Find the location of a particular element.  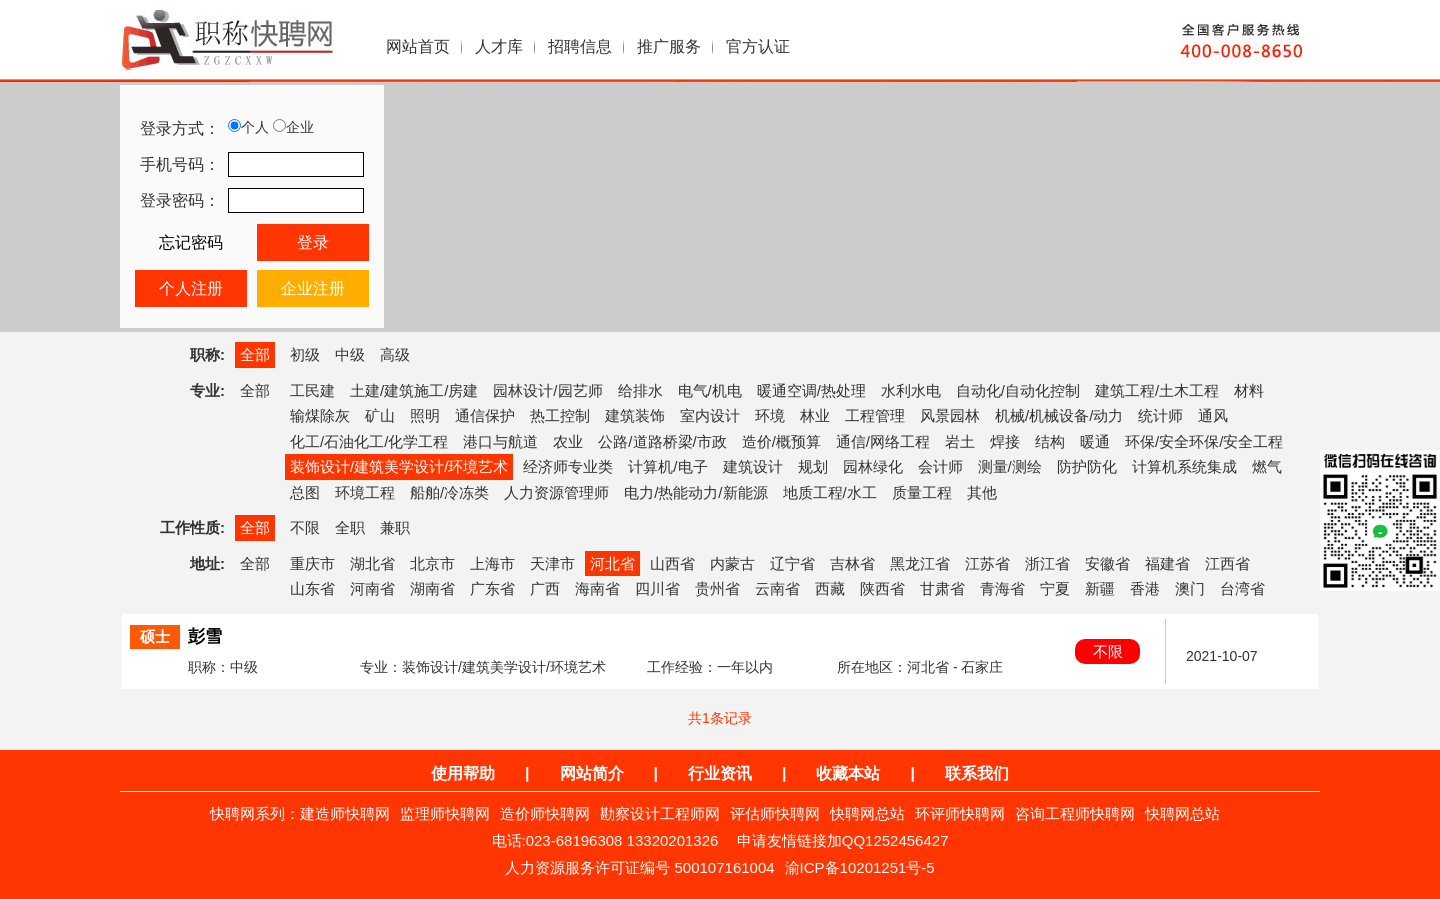

河南省 is located at coordinates (372, 588).